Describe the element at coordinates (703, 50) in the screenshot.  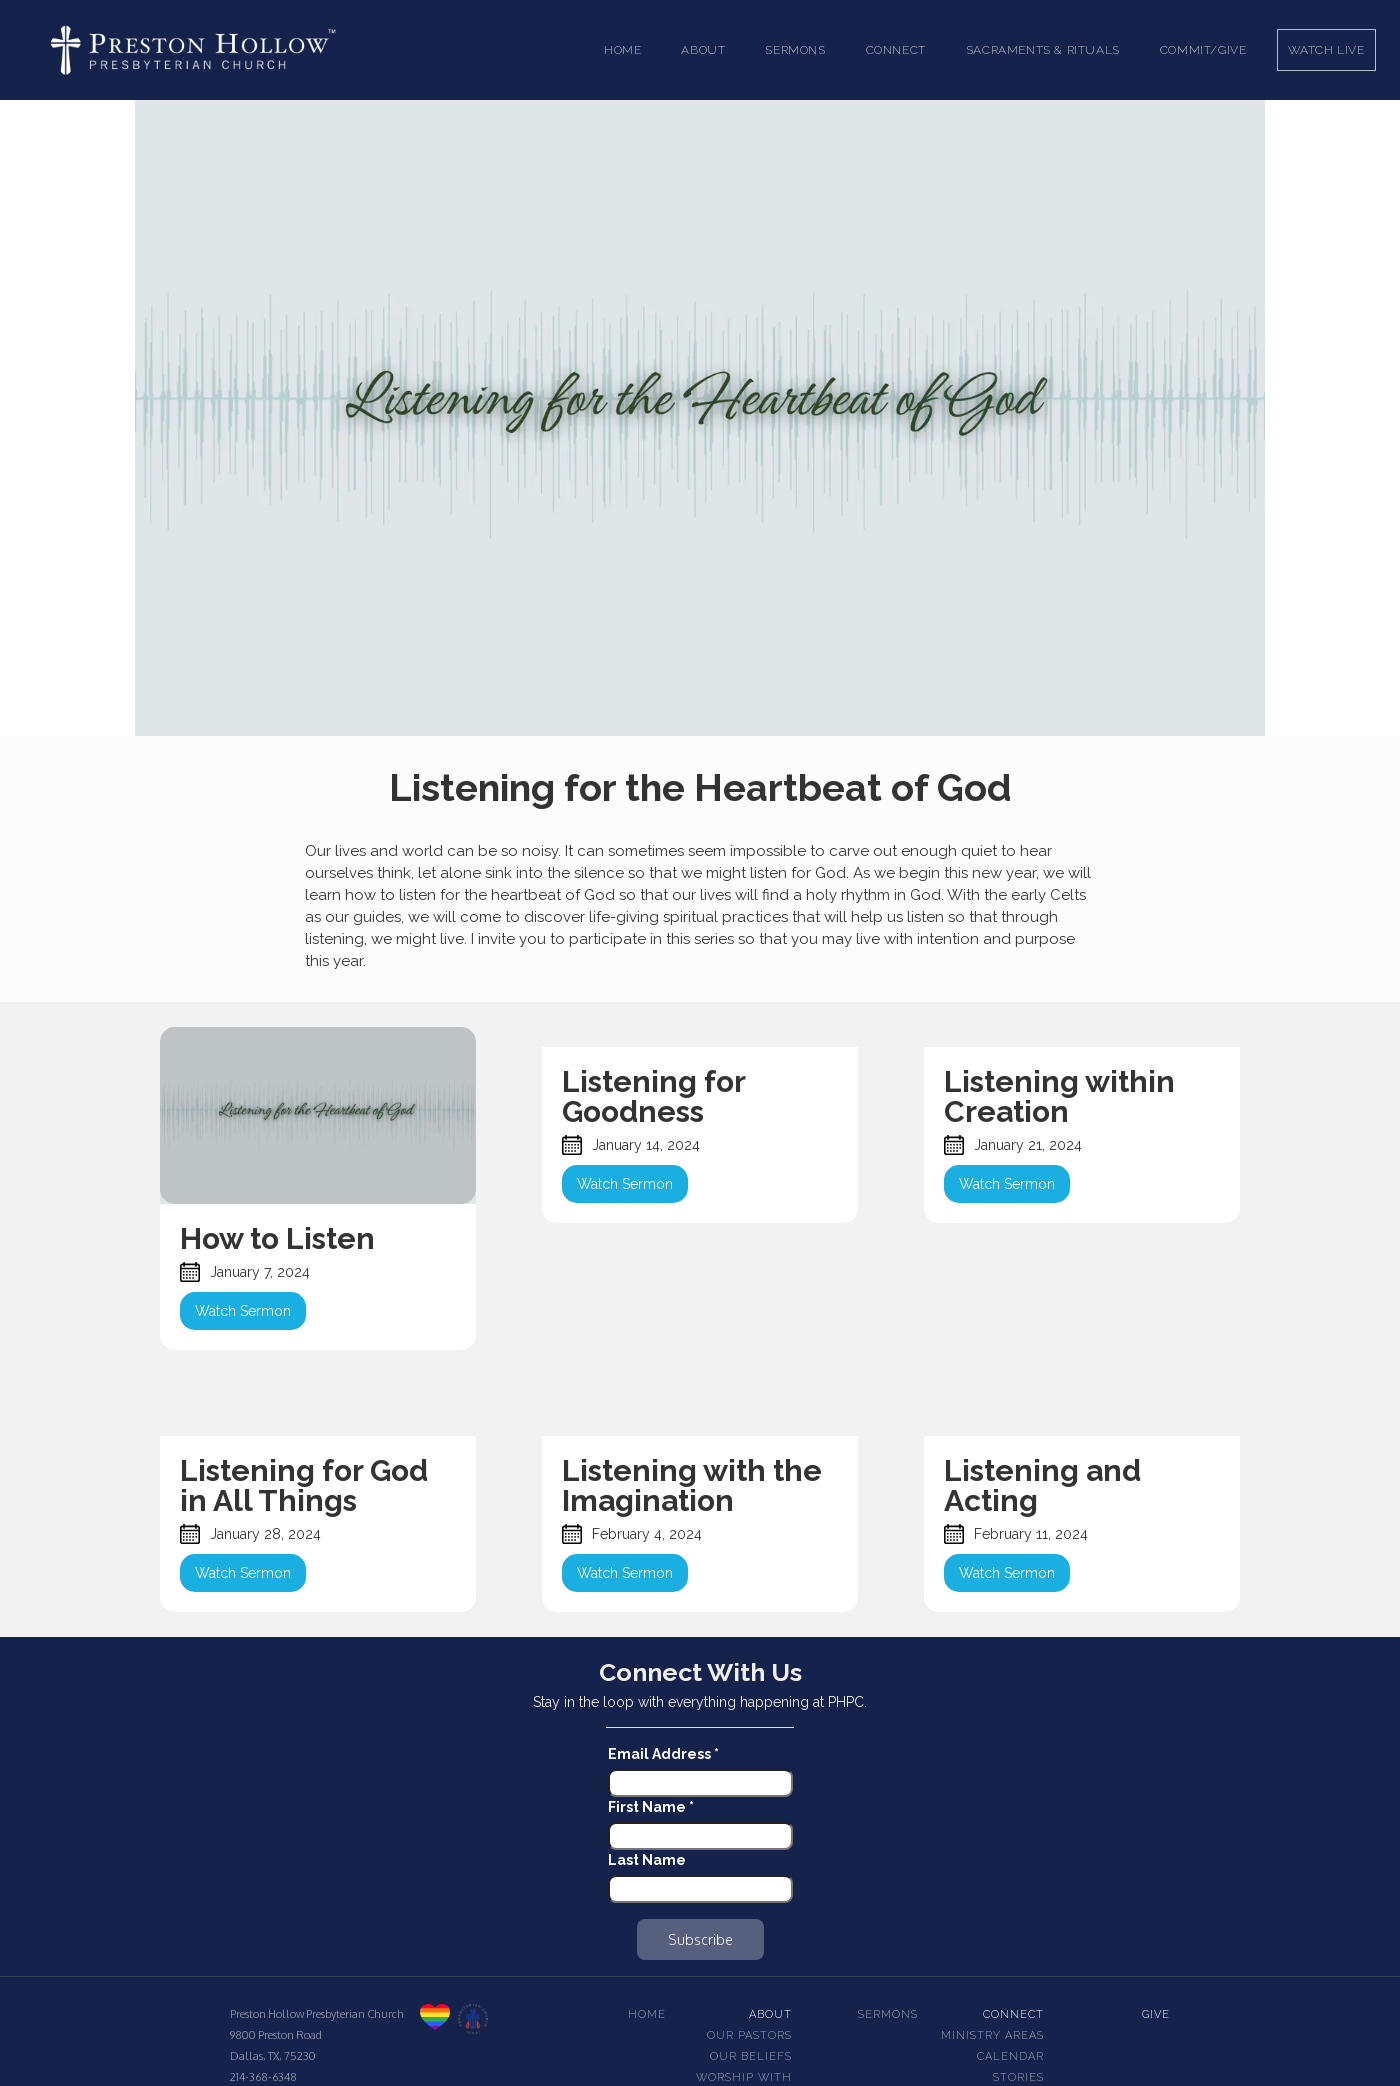
I see `[button]` at that location.